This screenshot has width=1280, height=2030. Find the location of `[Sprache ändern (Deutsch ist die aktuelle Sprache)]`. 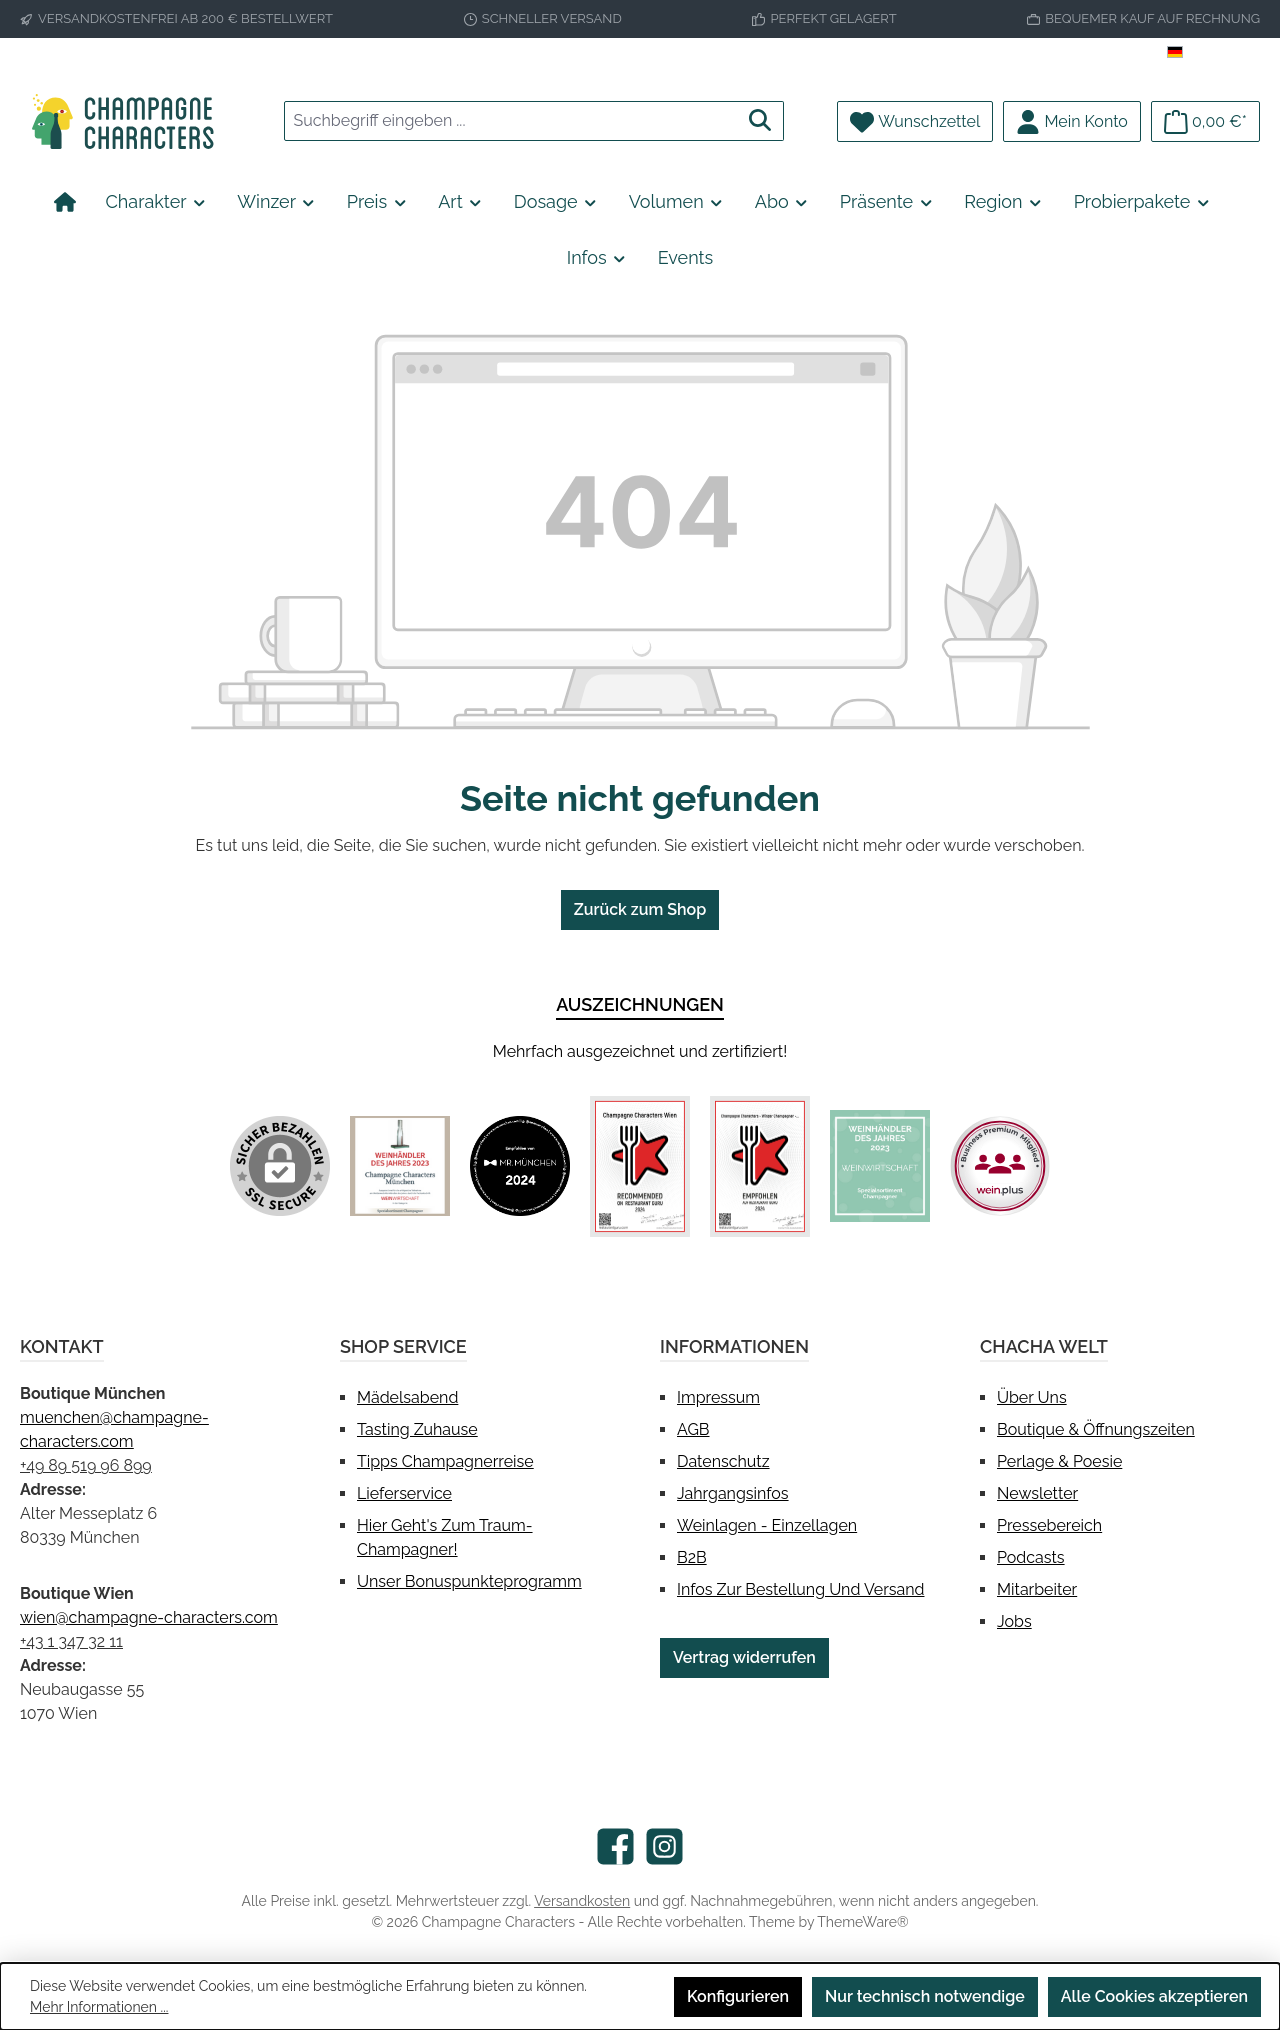

[Sprache ändern (Deutsch ist die aktuelle Sprache)] is located at coordinates (1213, 53).